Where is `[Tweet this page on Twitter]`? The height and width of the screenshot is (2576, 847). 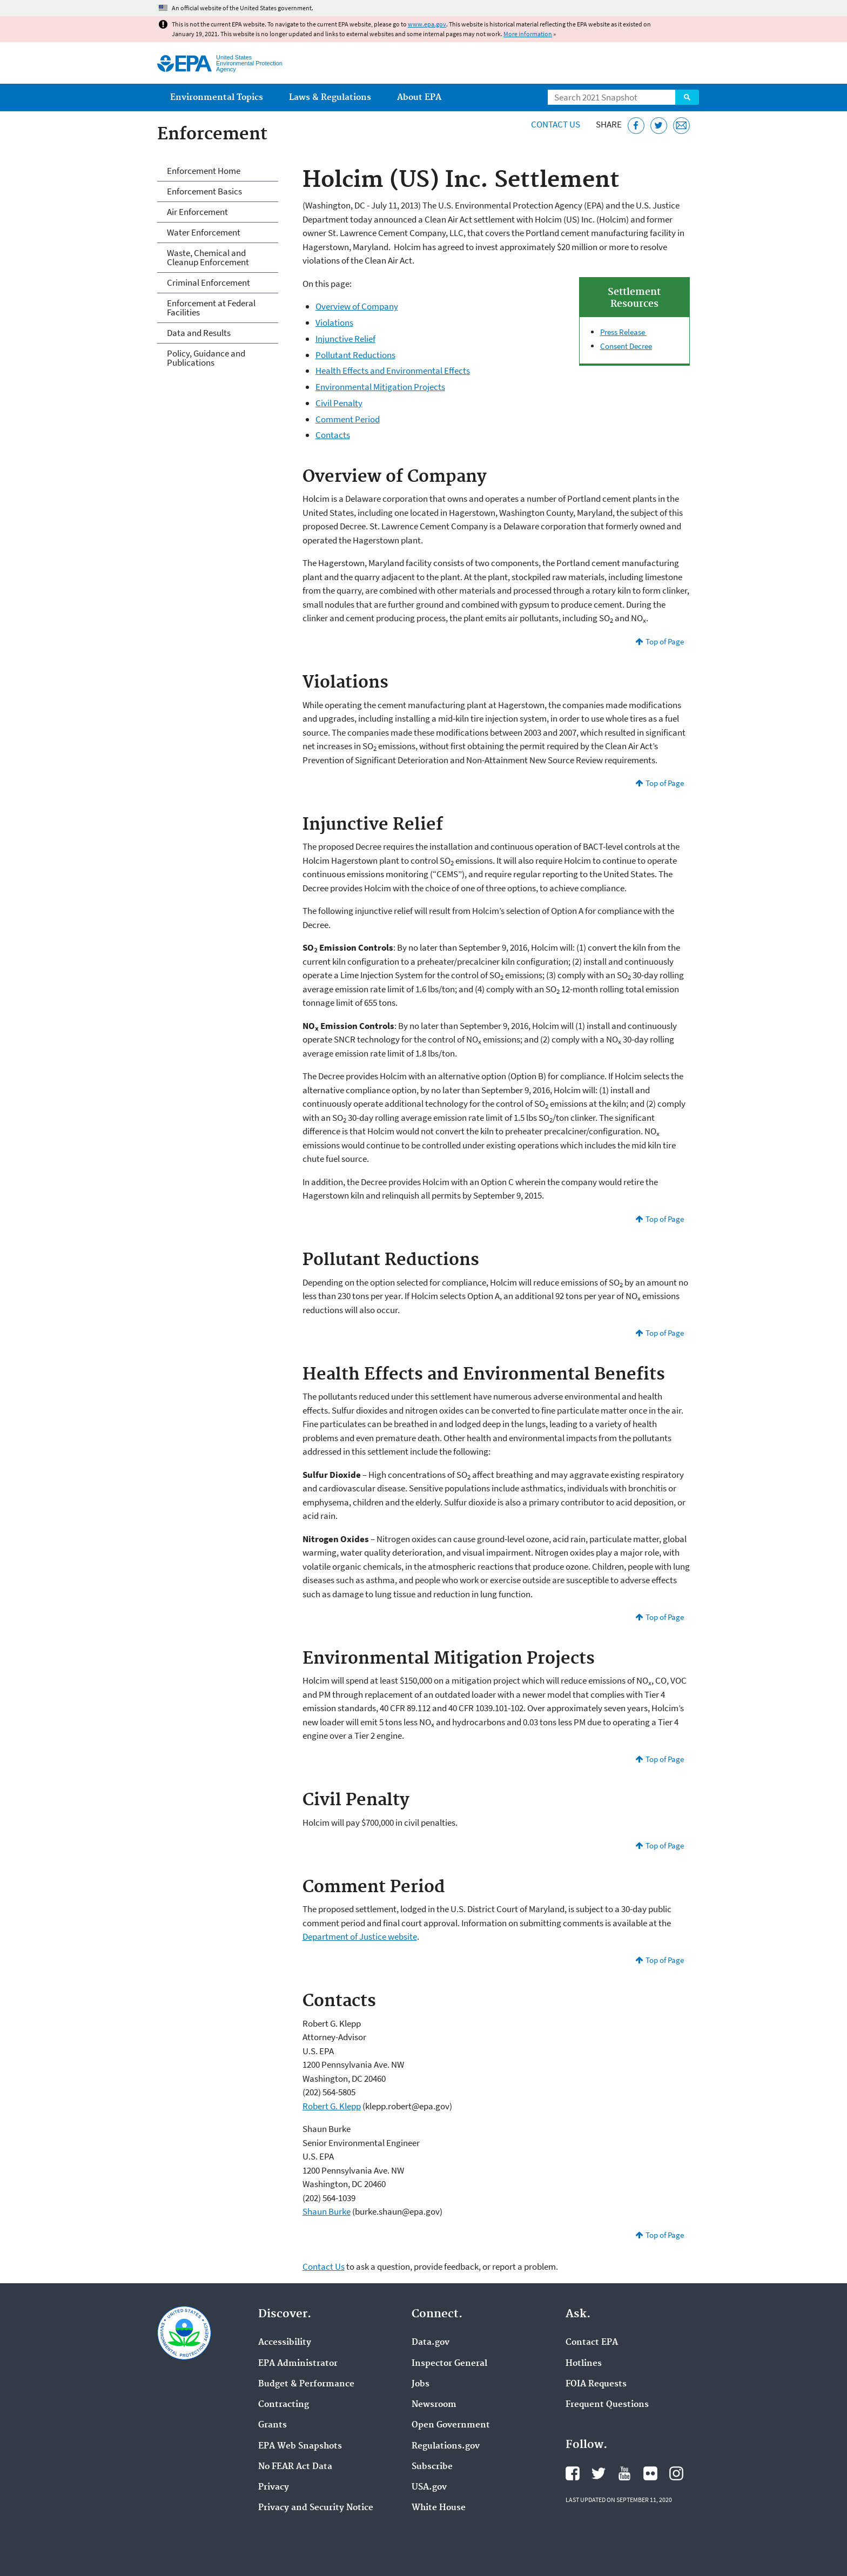
[Tweet this page on Twitter] is located at coordinates (658, 125).